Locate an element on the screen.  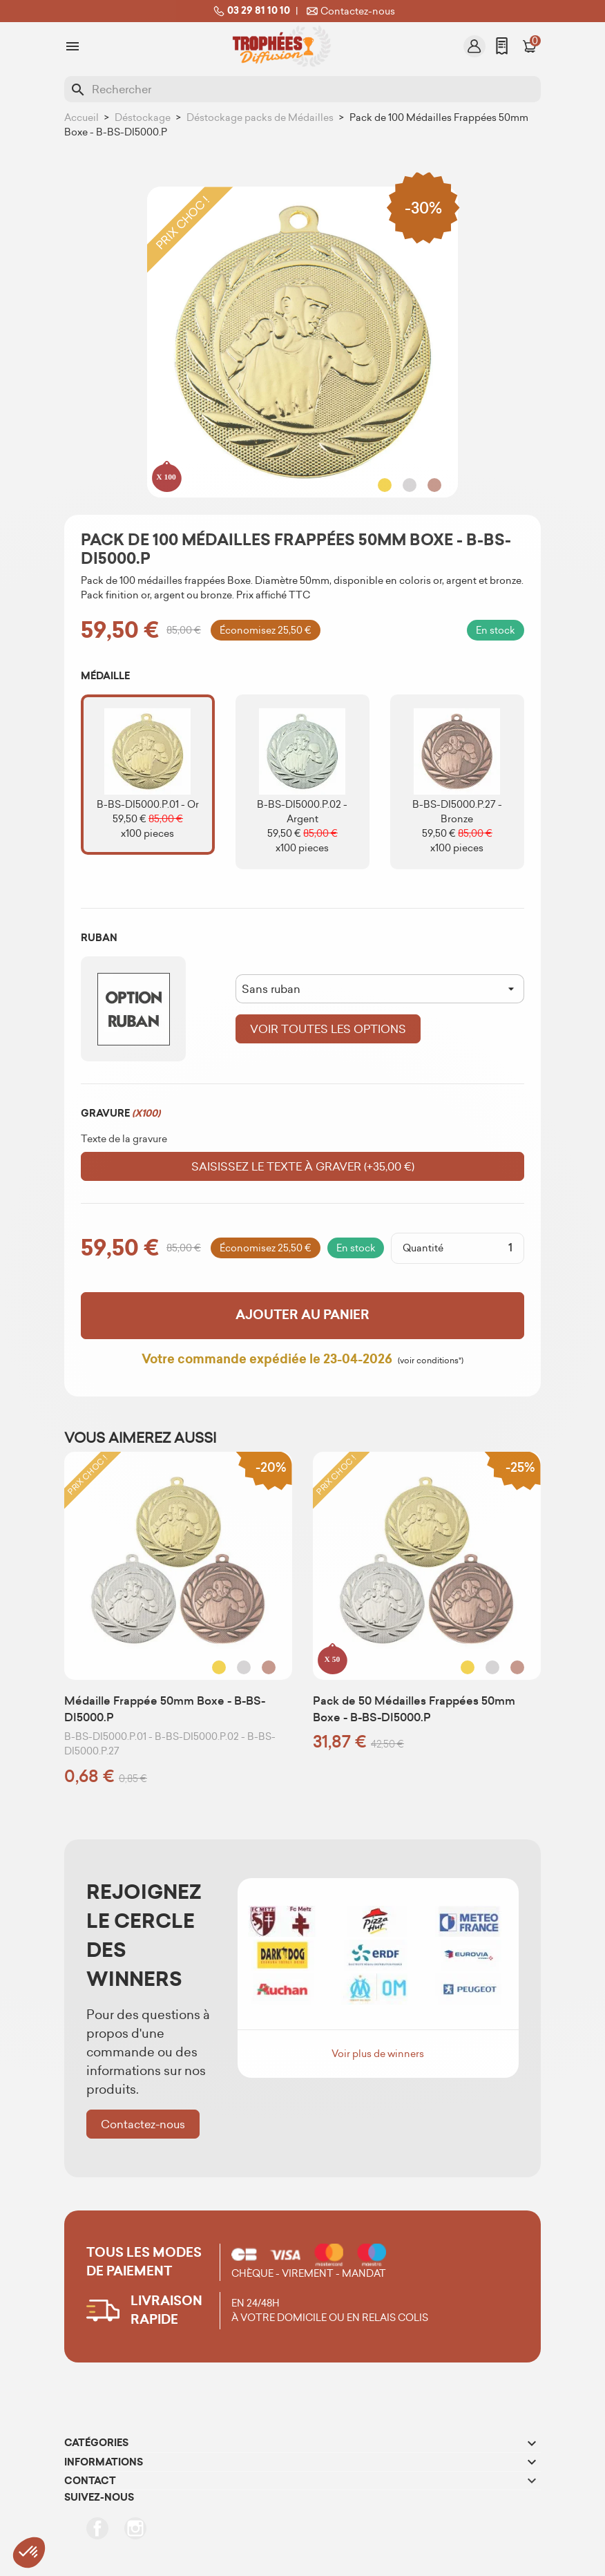
[button] is located at coordinates (29, 2552).